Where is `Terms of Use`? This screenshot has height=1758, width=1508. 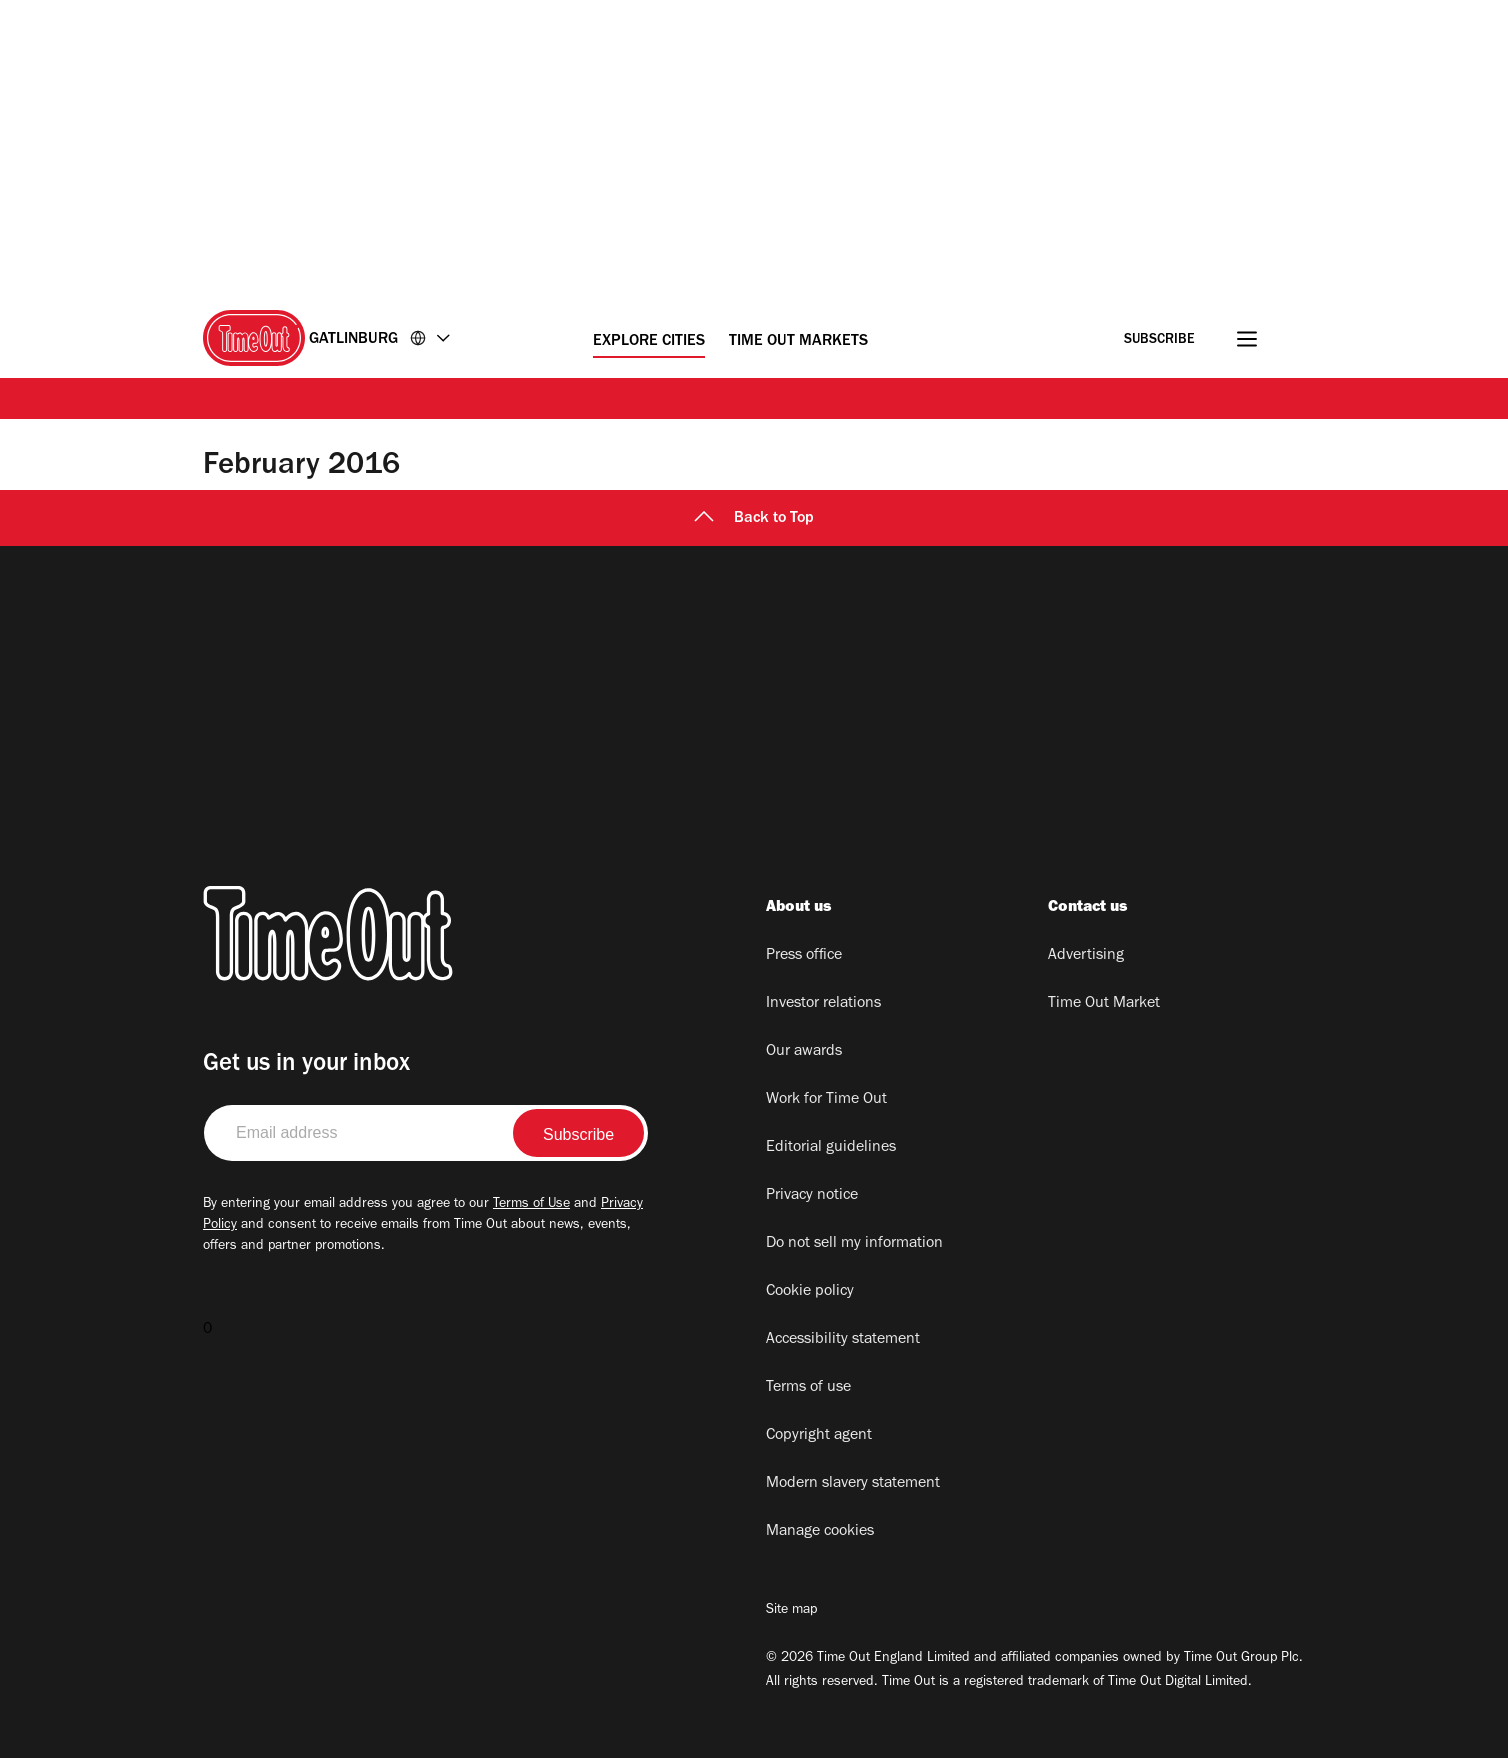
Terms of Use is located at coordinates (531, 1205).